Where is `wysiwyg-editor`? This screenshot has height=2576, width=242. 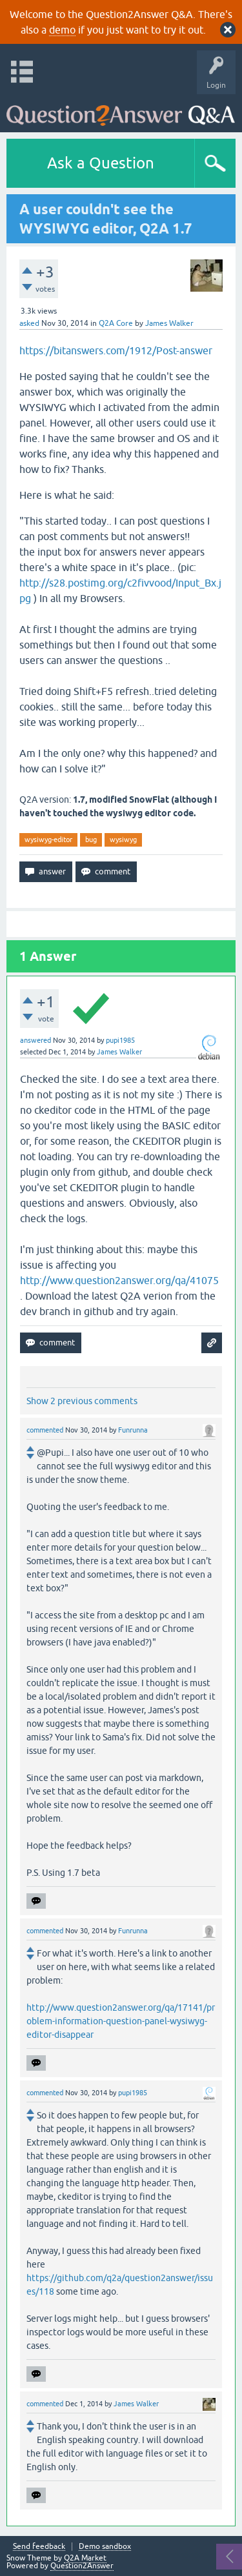 wysiwyg-editor is located at coordinates (48, 839).